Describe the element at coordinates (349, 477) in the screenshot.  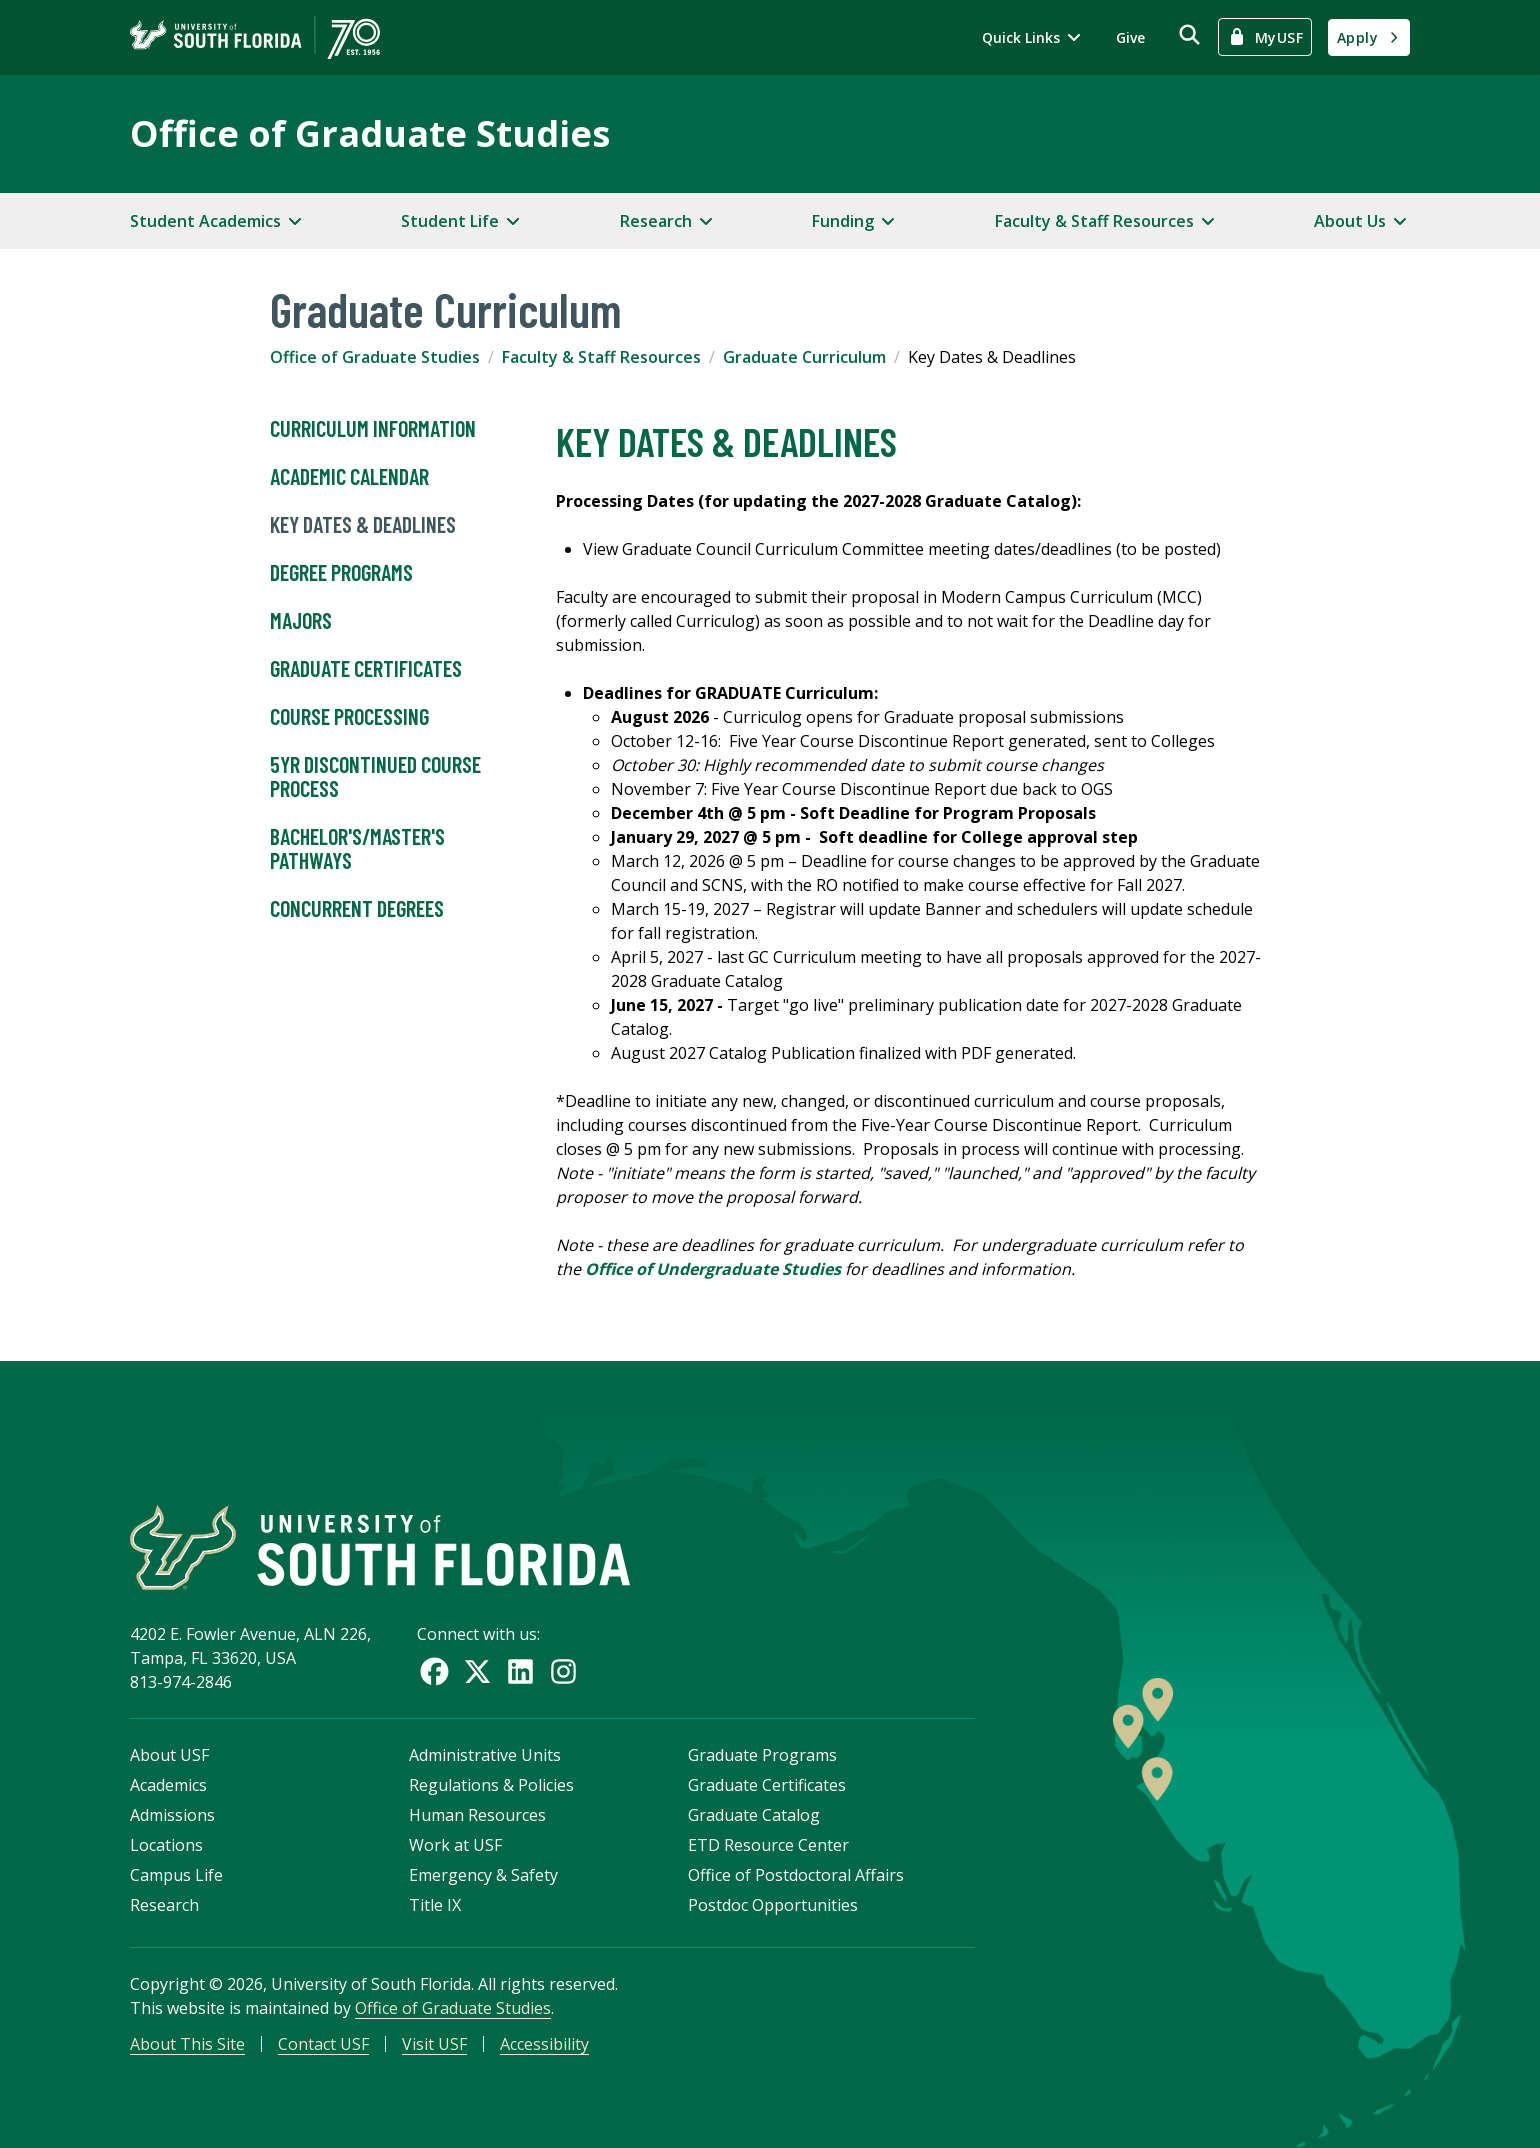
I see `Academic Calendar` at that location.